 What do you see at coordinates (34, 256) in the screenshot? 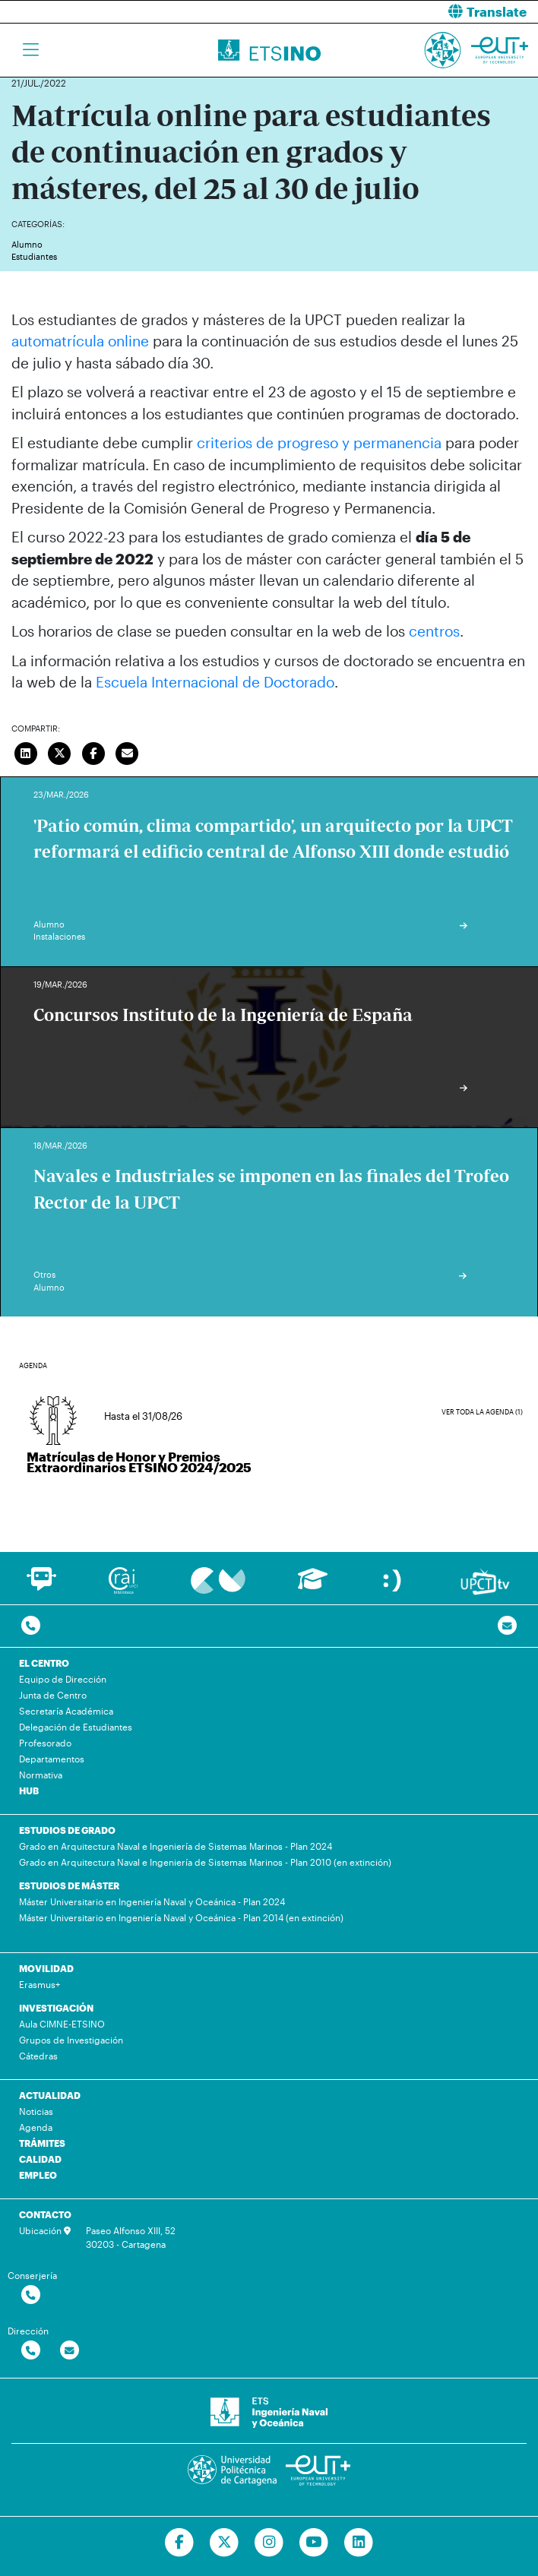
I see `Estudiantes` at bounding box center [34, 256].